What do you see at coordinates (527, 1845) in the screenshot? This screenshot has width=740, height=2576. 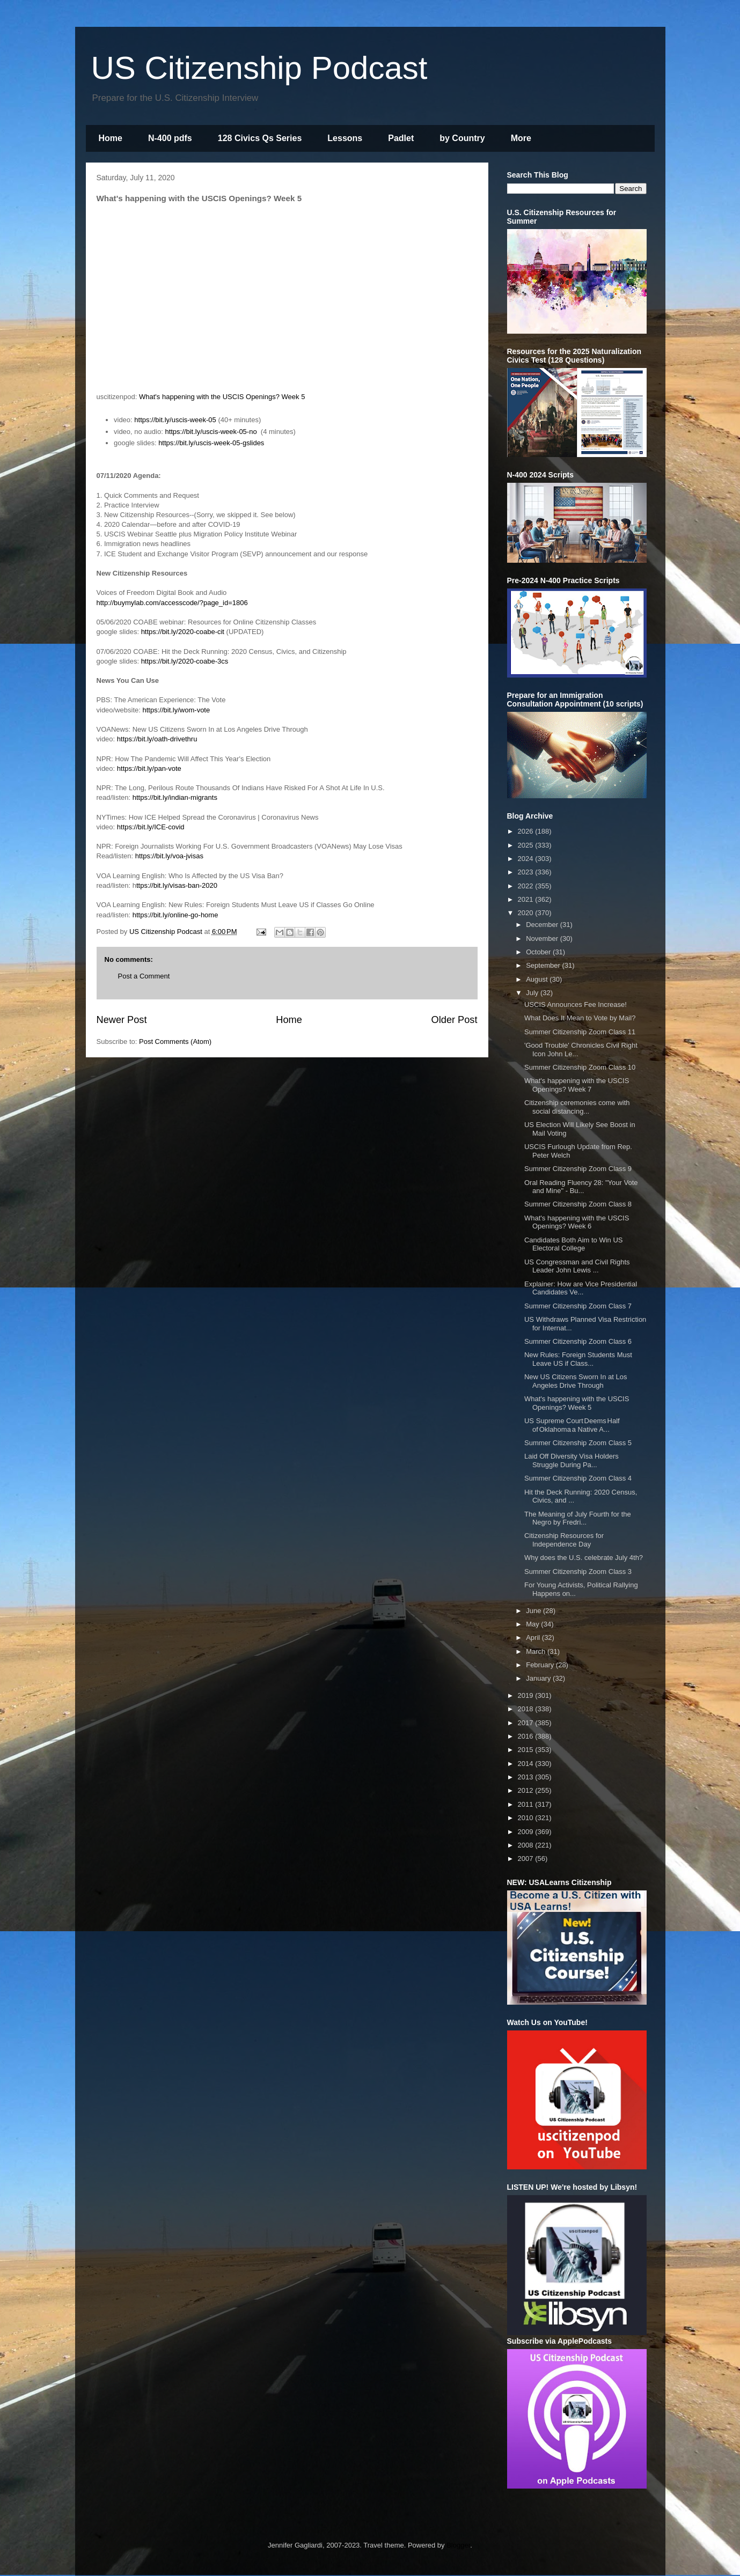 I see `2008` at bounding box center [527, 1845].